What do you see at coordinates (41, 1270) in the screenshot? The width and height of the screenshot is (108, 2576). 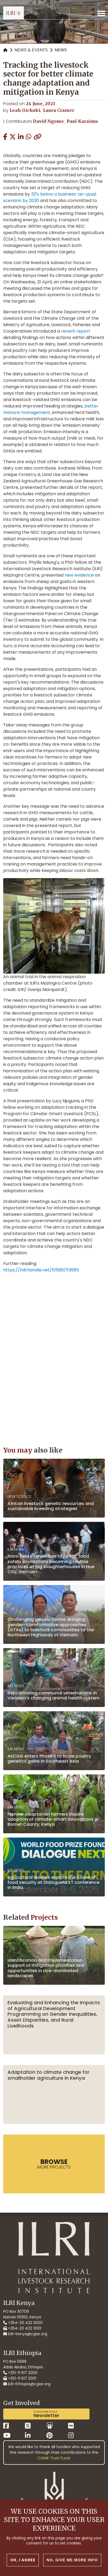 I see `https://hdl.handle.net/10568/113685` at bounding box center [41, 1270].